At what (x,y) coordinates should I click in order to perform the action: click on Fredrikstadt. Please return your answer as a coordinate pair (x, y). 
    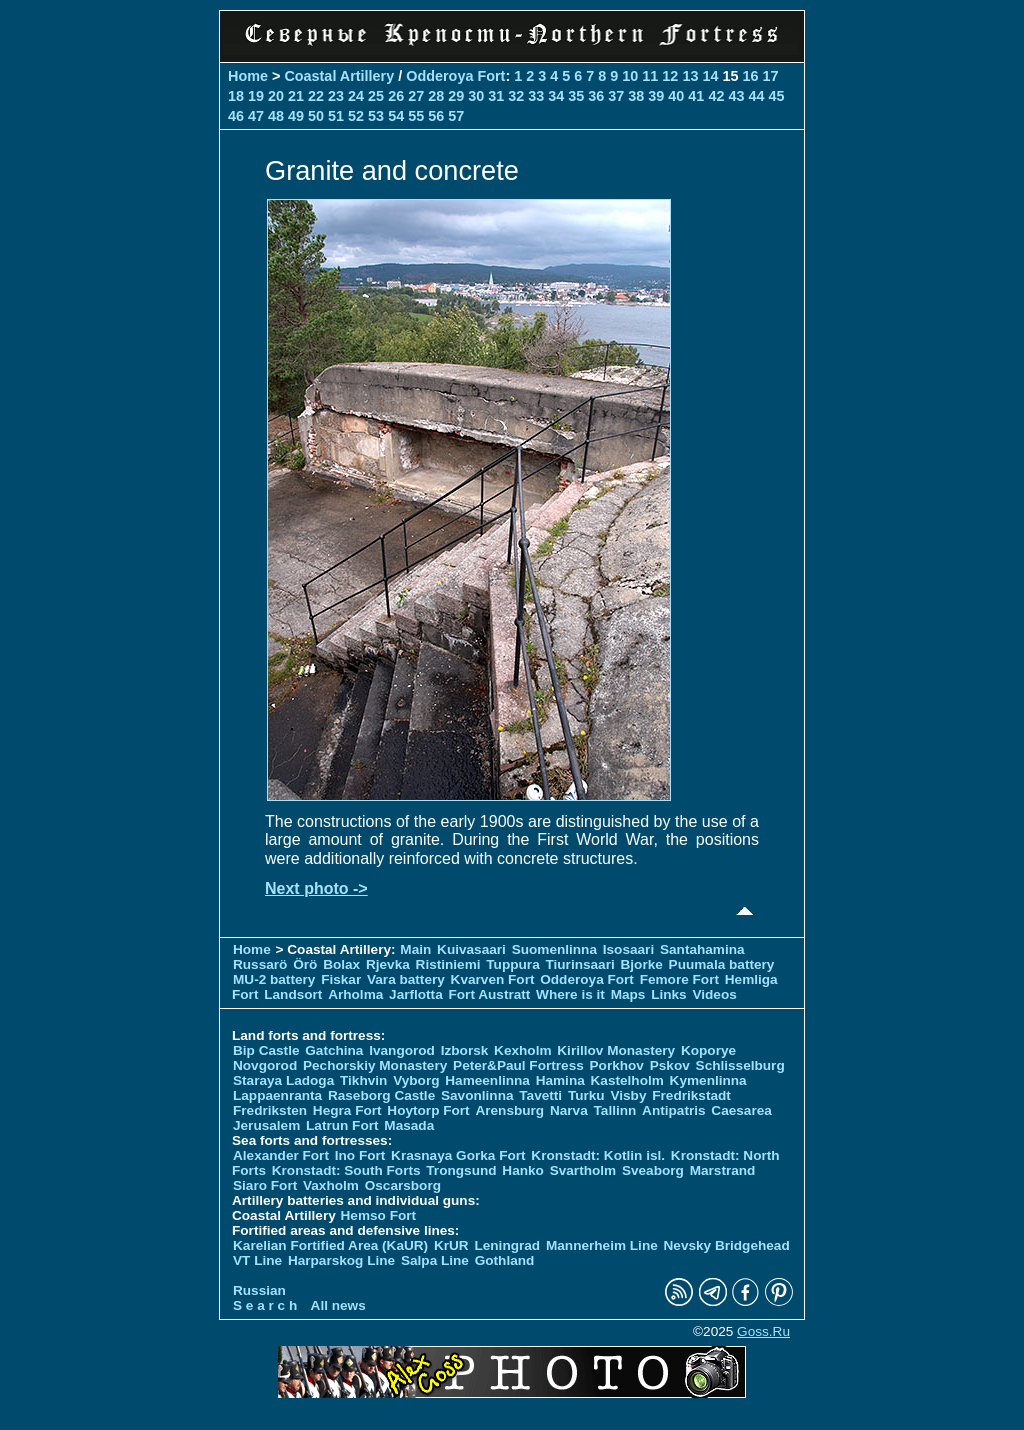
    Looking at the image, I should click on (691, 1095).